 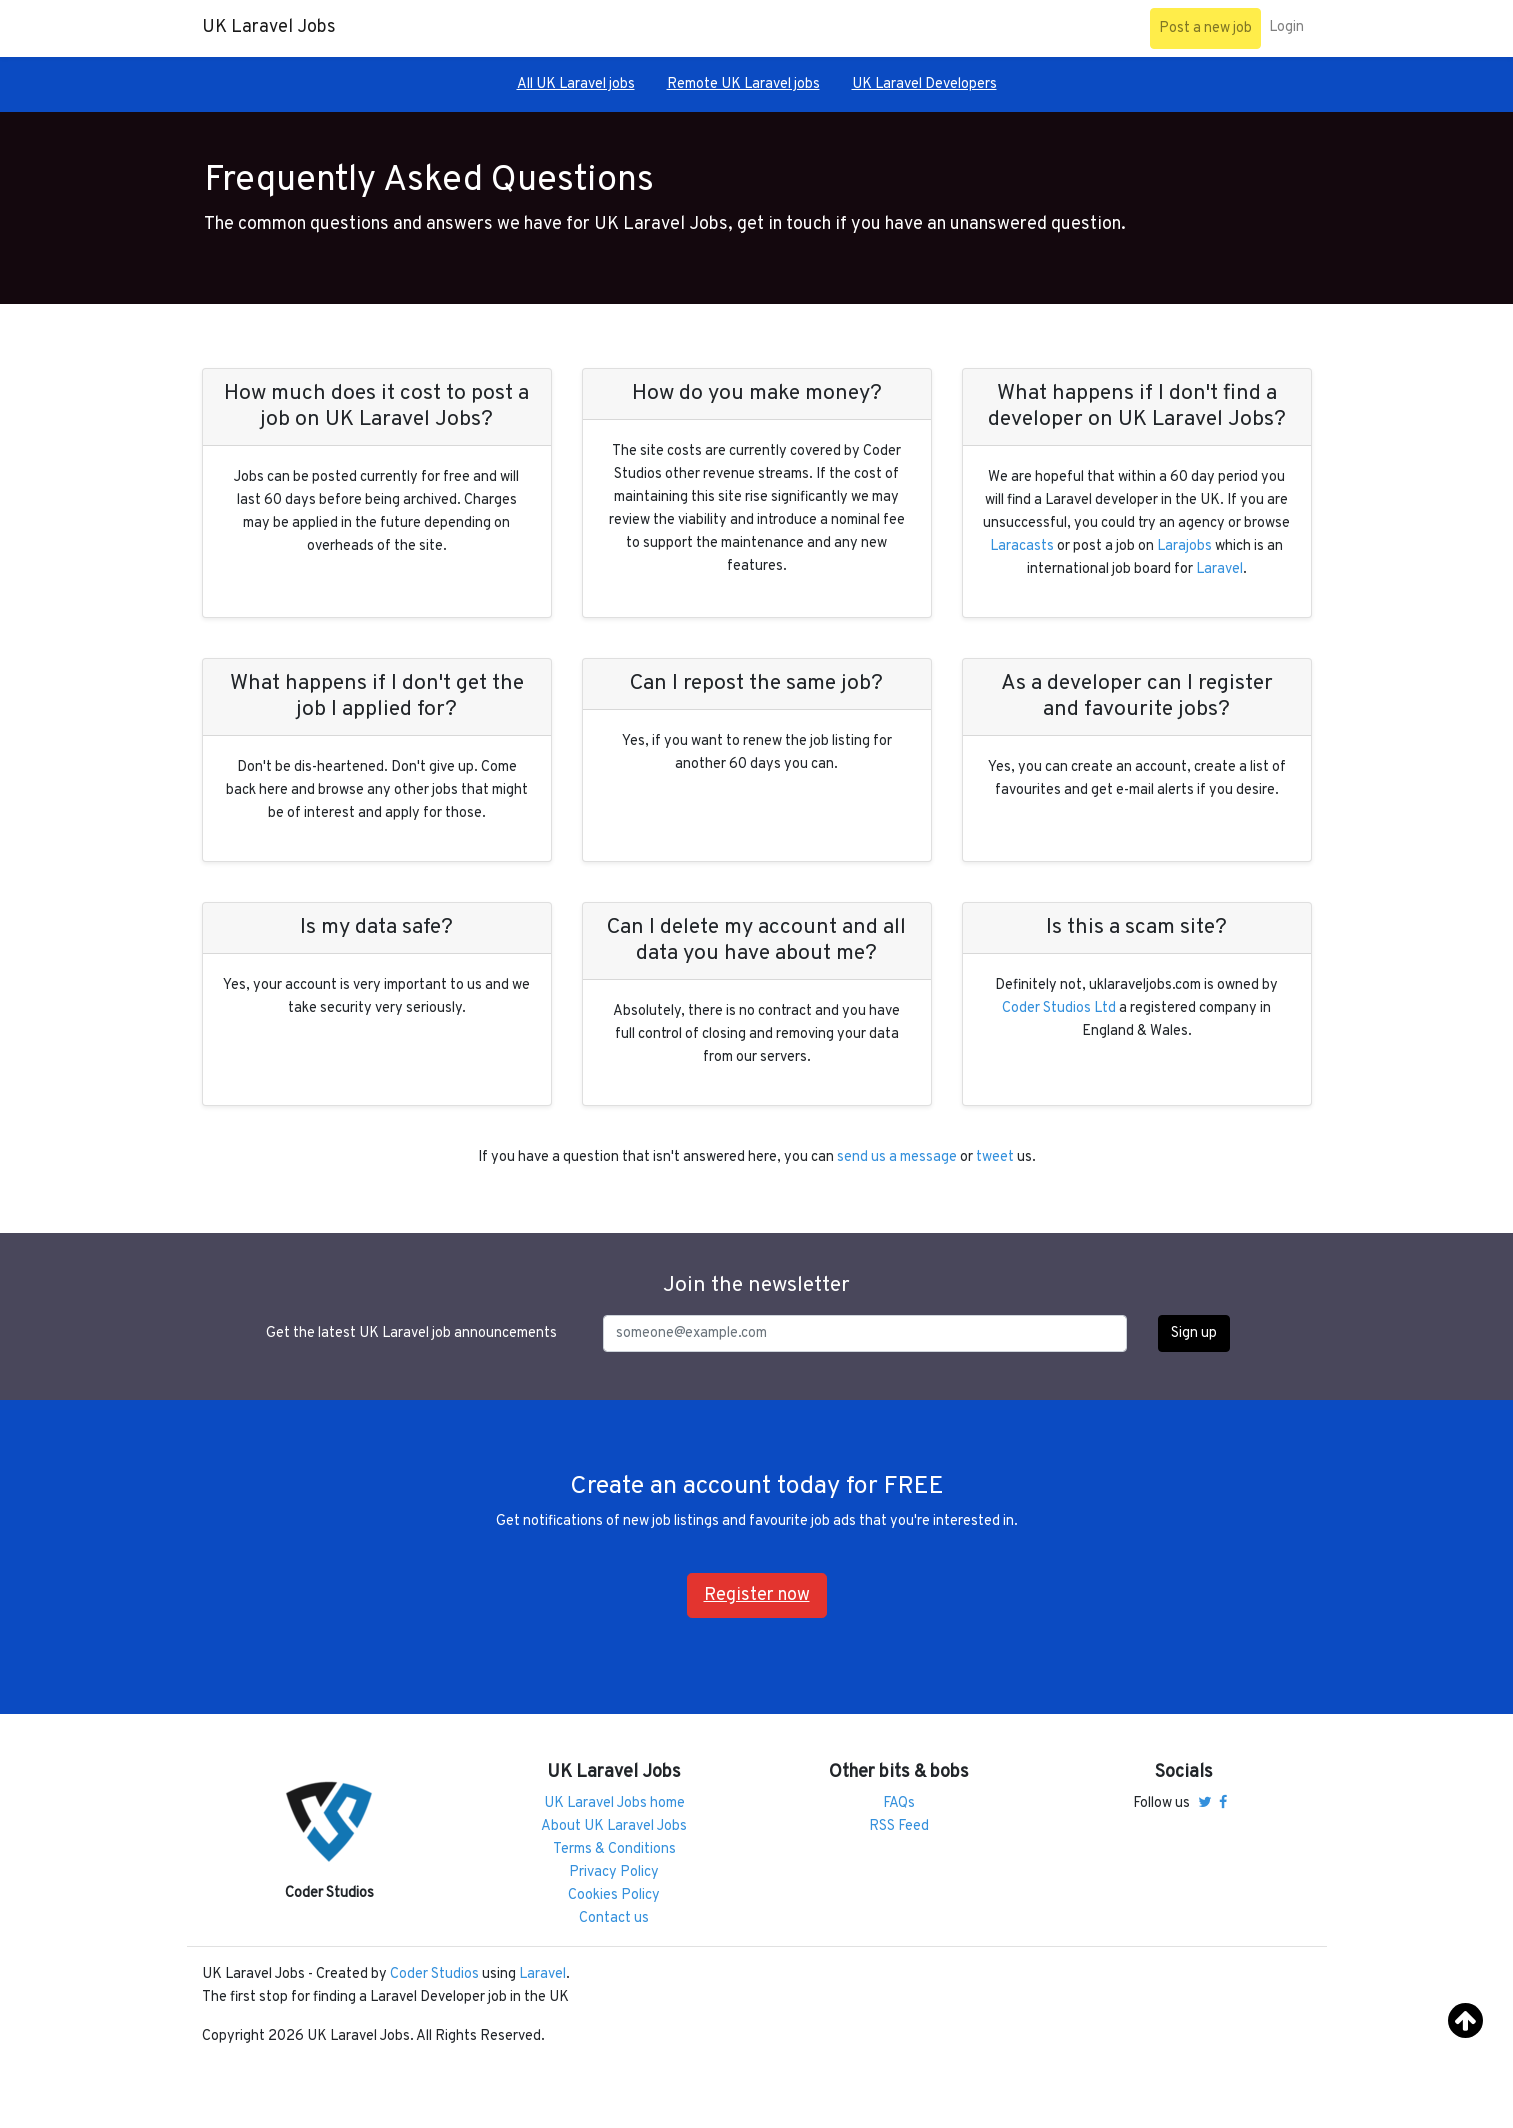 What do you see at coordinates (614, 1895) in the screenshot?
I see `Cookies Policy` at bounding box center [614, 1895].